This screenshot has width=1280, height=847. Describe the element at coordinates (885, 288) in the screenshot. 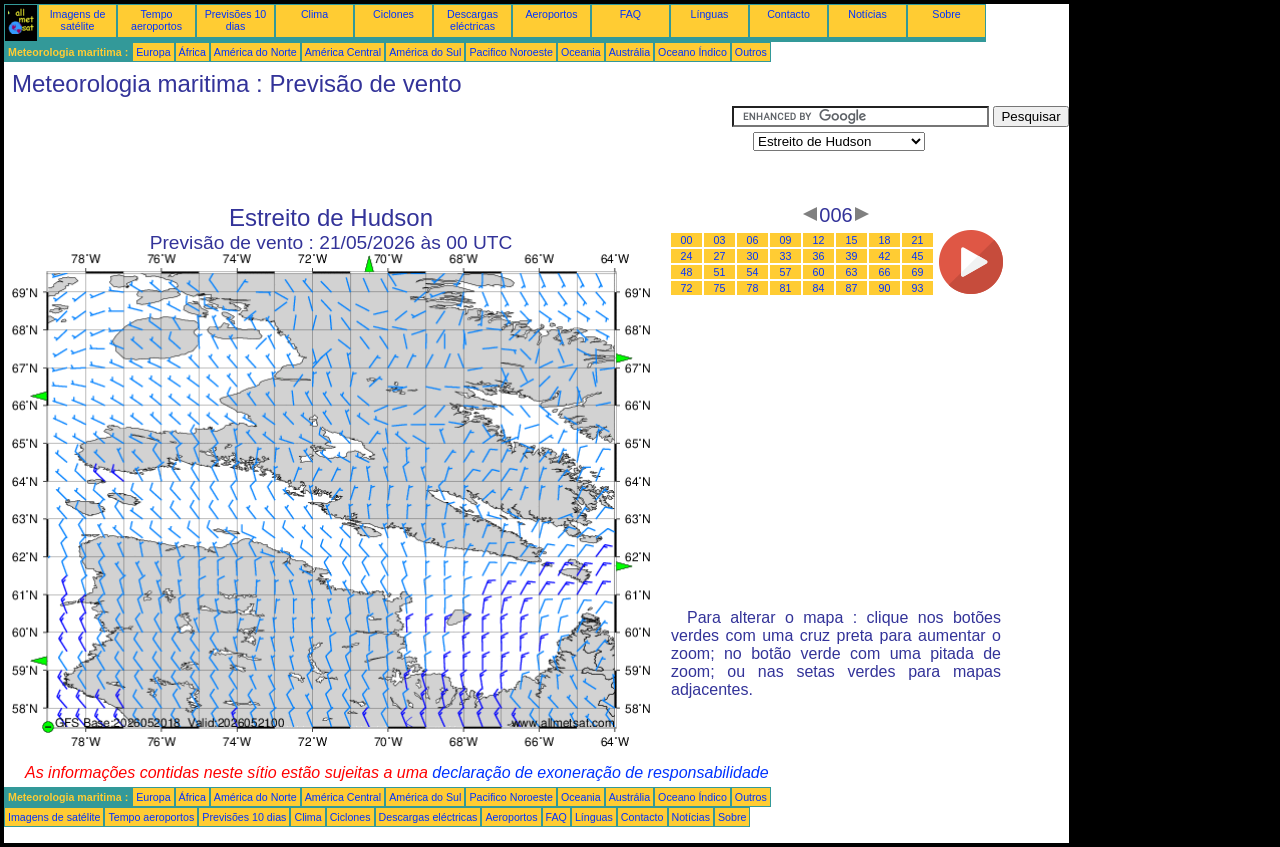

I see `90` at that location.